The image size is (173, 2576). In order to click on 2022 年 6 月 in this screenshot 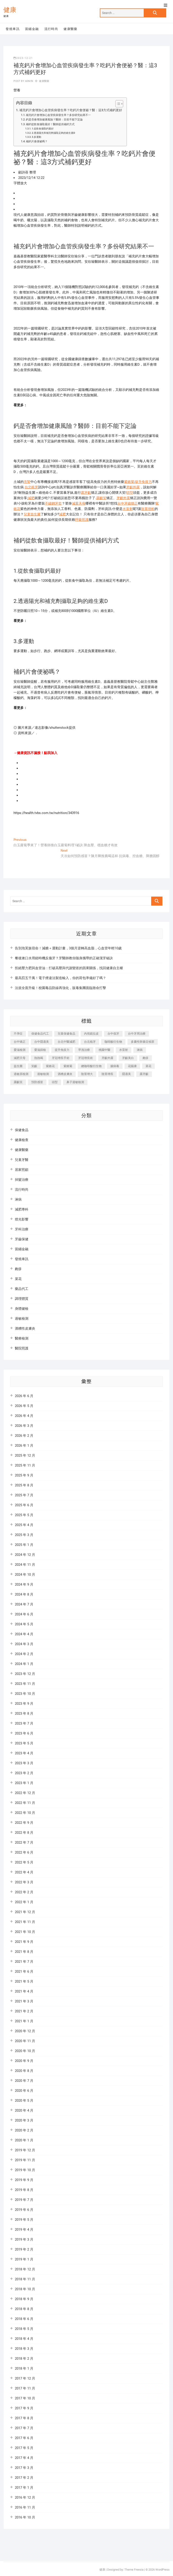, I will do `click(24, 1852)`.